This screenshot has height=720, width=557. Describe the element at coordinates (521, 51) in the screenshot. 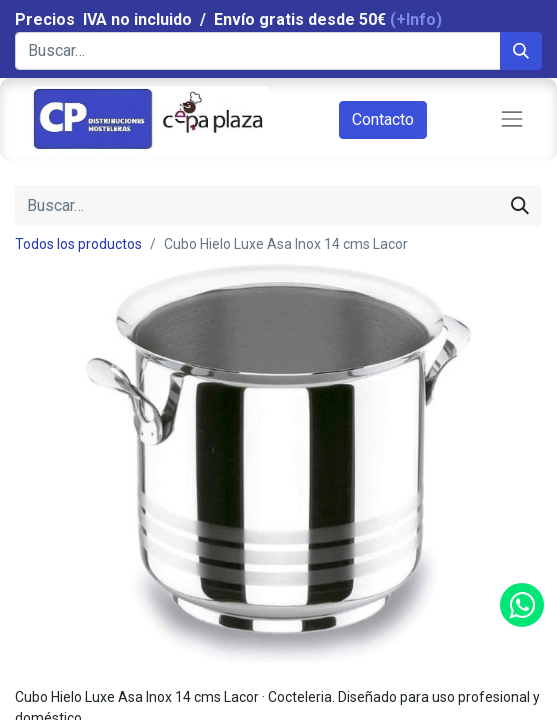

I see `[Búsqueda]` at that location.